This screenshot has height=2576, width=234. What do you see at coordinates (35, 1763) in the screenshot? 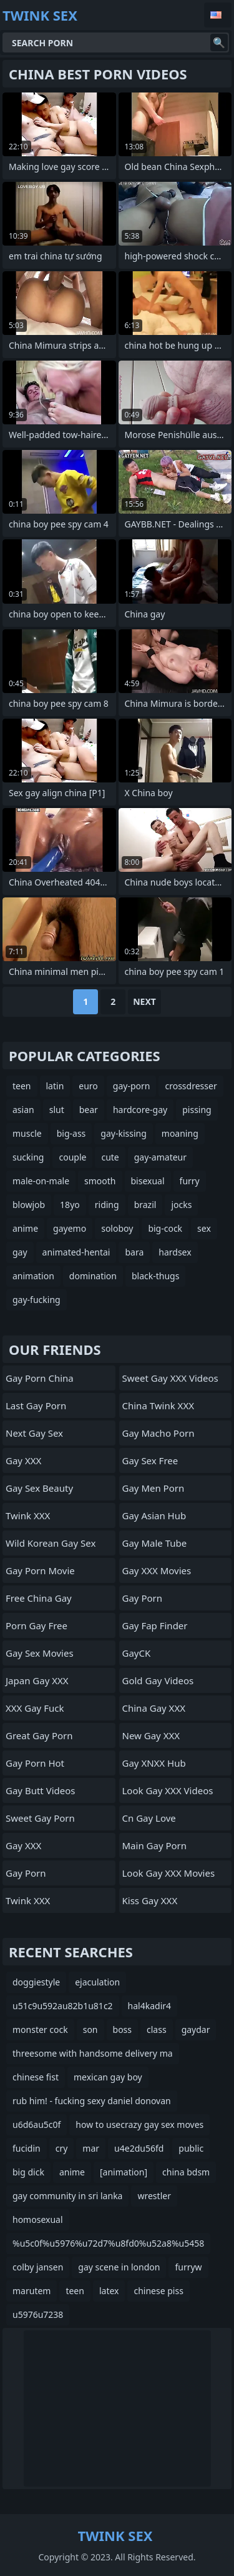
I see `Gay Porn Hot` at bounding box center [35, 1763].